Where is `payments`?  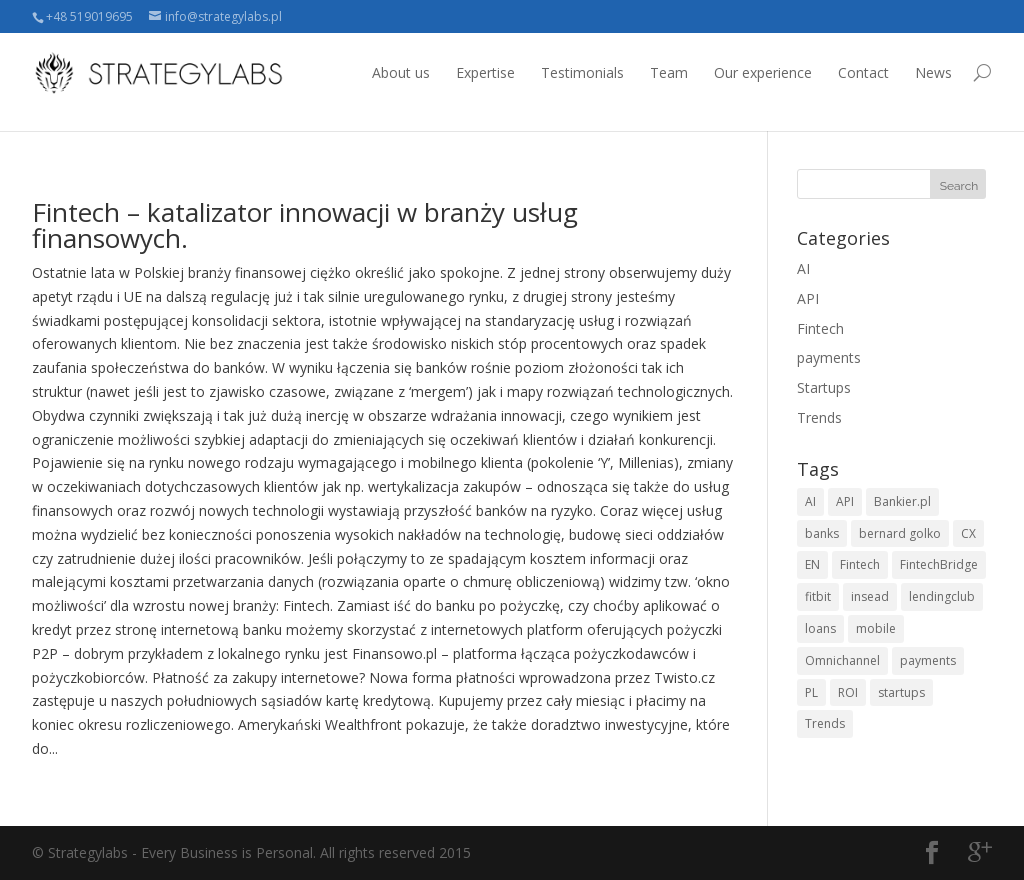 payments is located at coordinates (829, 357).